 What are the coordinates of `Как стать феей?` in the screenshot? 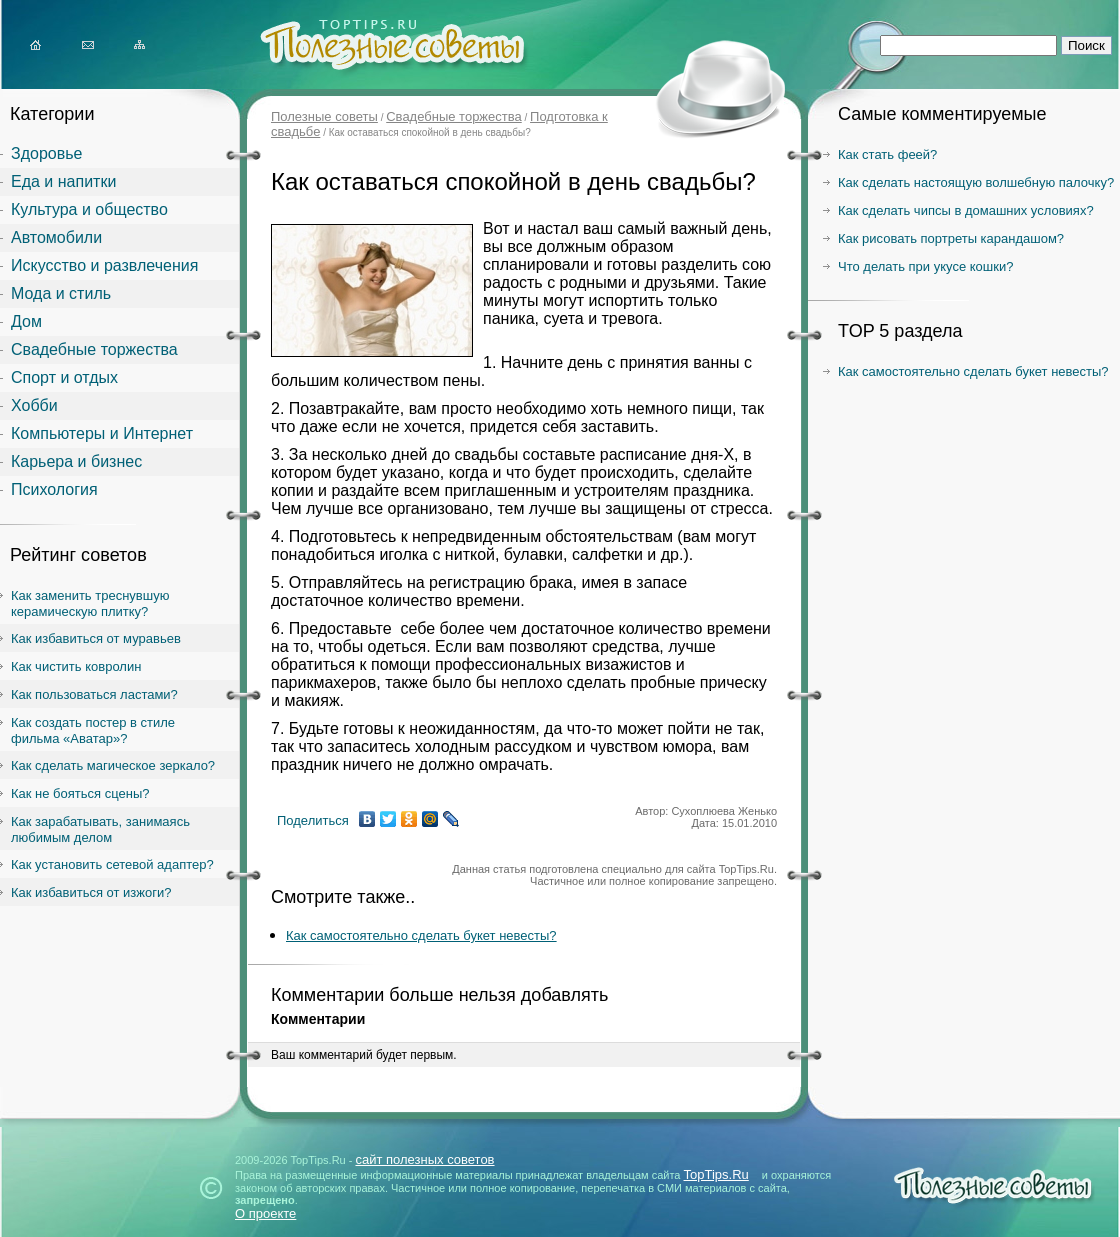 It's located at (887, 154).